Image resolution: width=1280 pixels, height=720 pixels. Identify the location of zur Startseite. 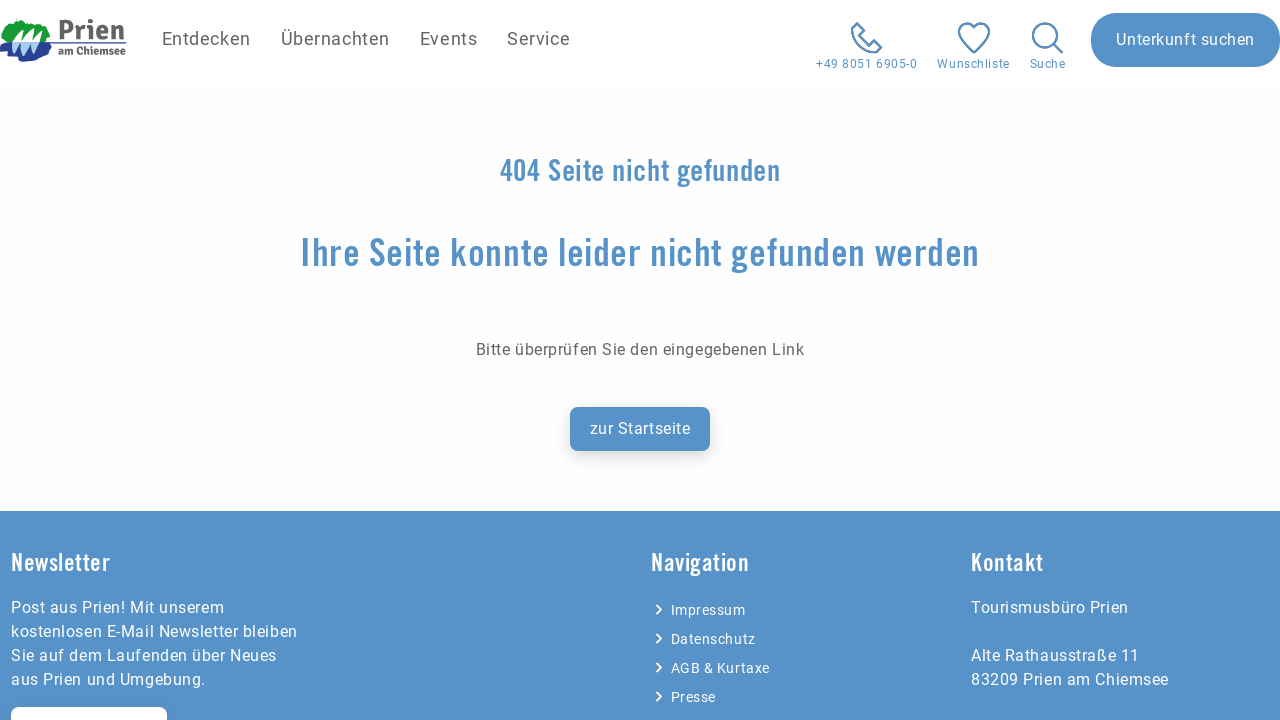
(640, 428).